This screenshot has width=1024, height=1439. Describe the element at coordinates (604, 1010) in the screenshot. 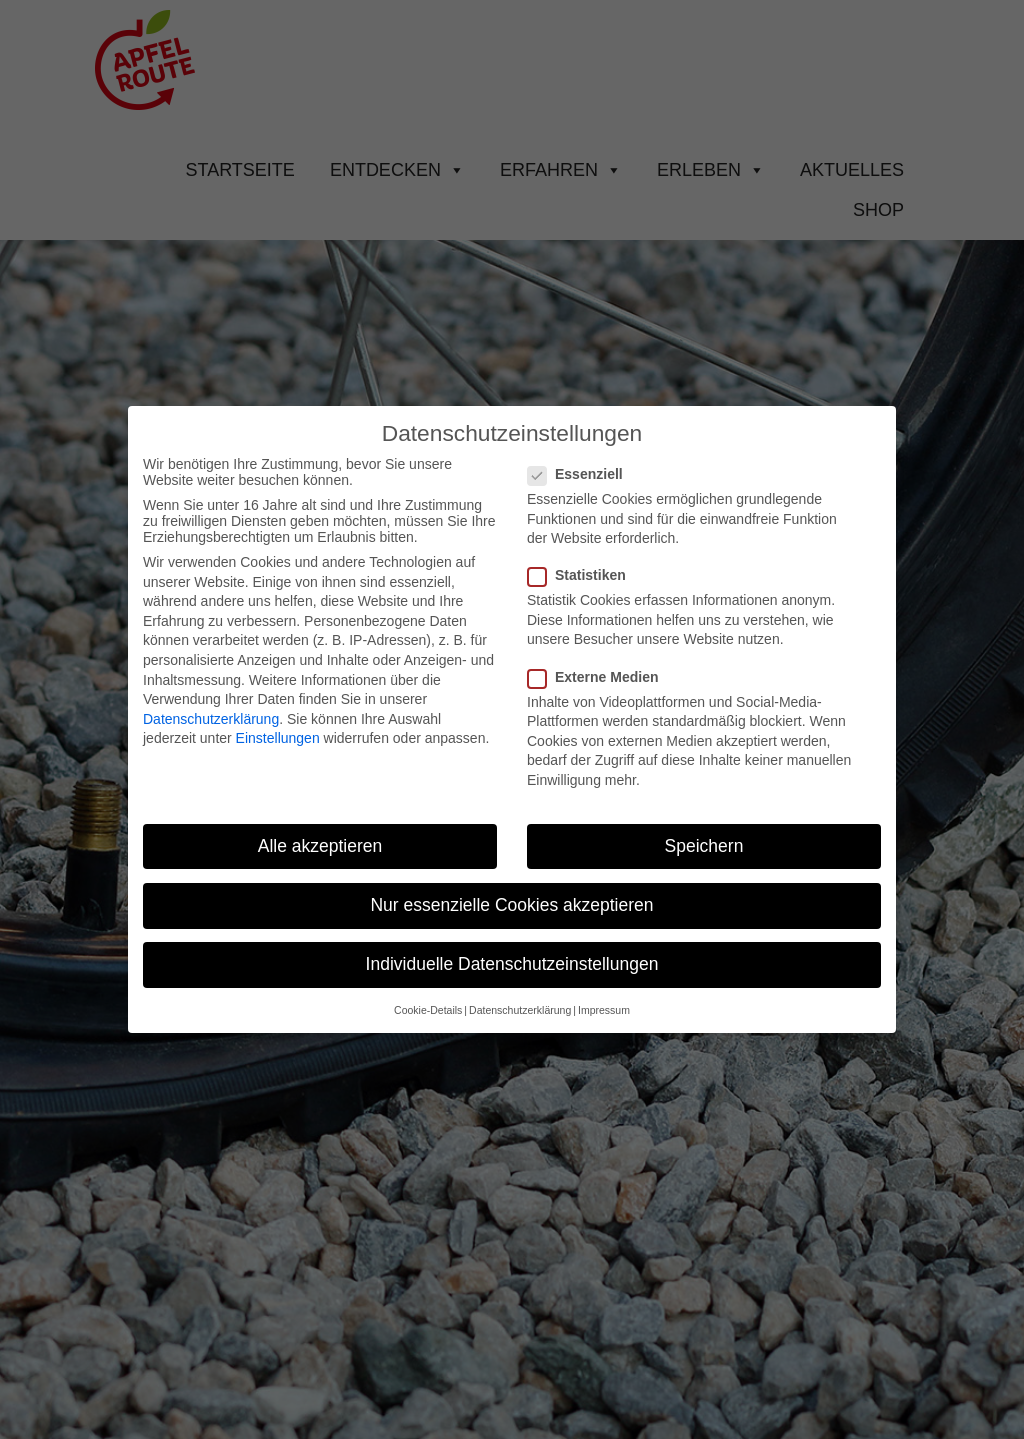

I see `Impressum [button]` at that location.